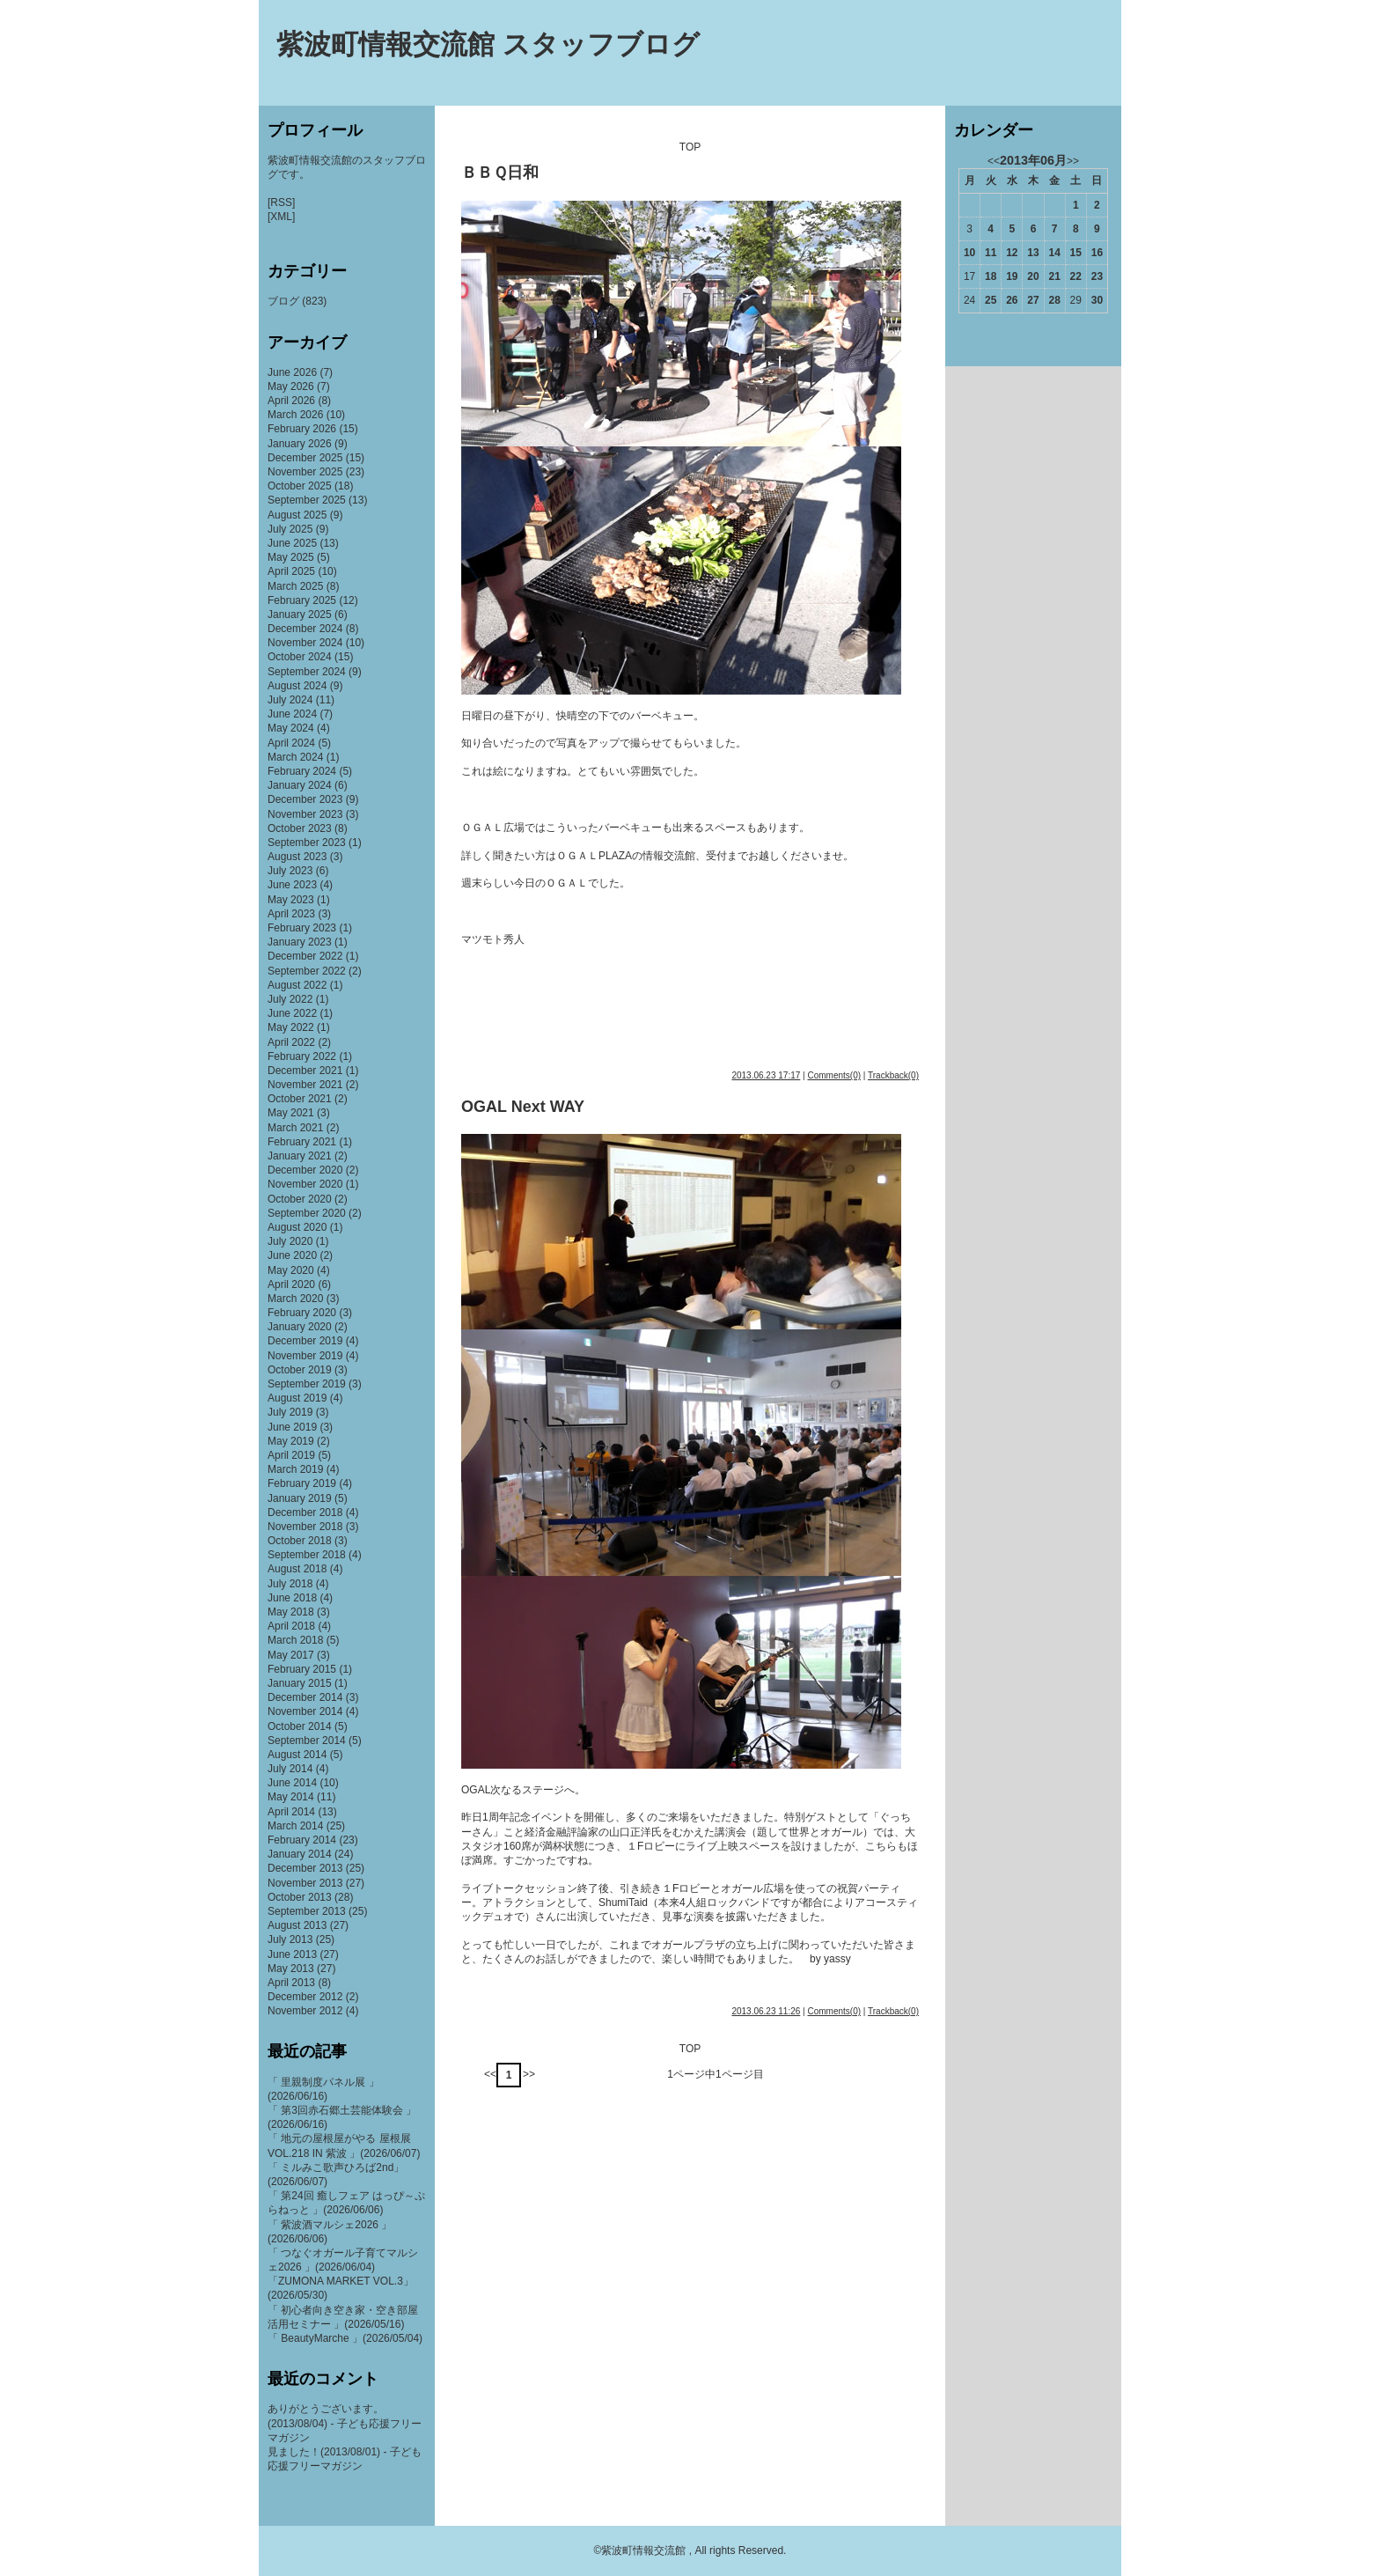 The width and height of the screenshot is (1380, 2576). Describe the element at coordinates (302, 928) in the screenshot. I see `February 2023` at that location.